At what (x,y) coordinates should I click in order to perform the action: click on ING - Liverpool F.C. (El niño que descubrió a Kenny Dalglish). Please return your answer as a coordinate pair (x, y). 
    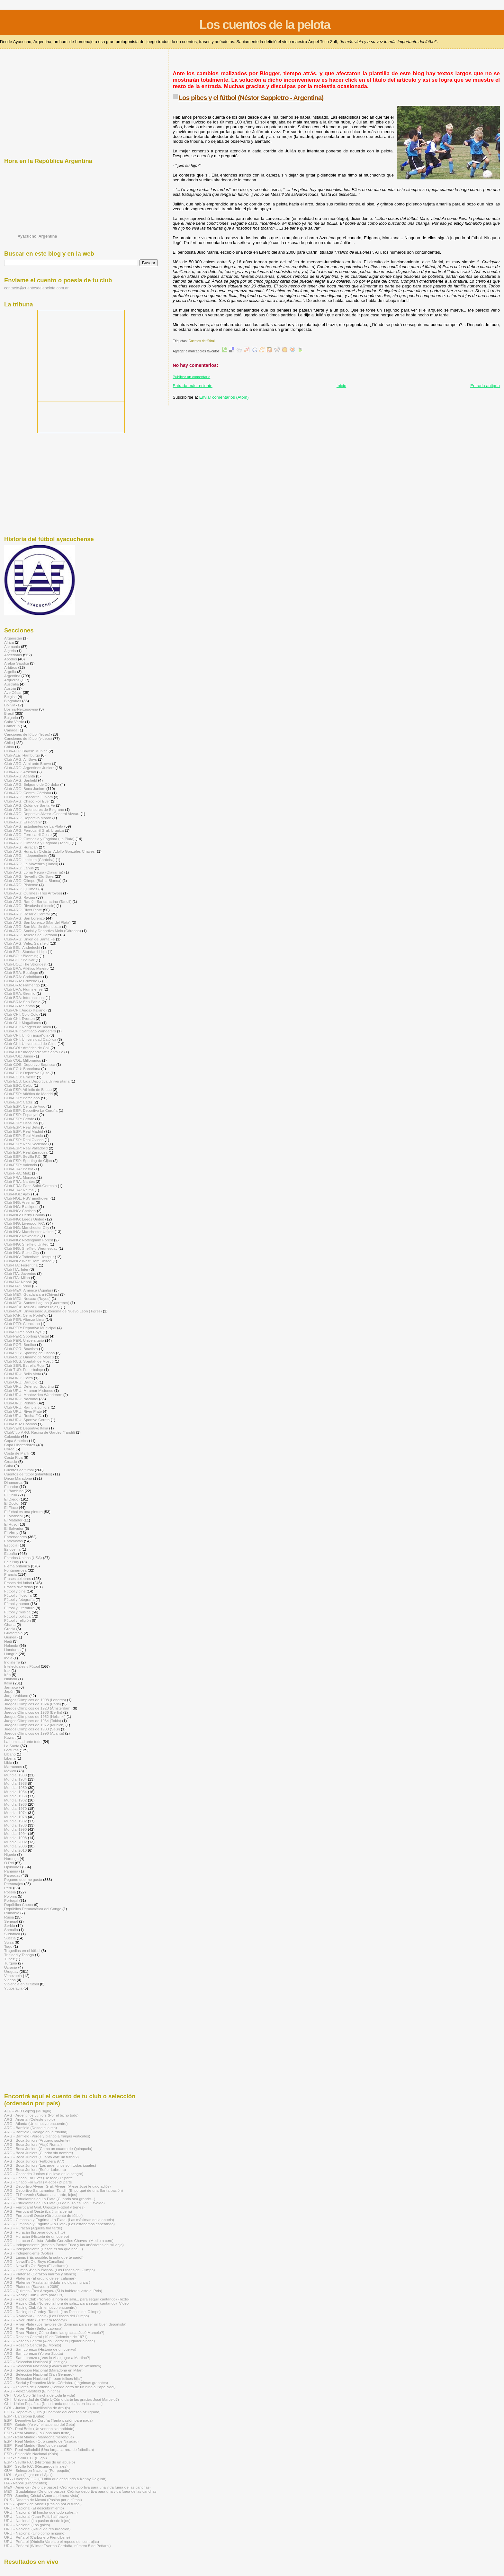
    Looking at the image, I should click on (55, 2479).